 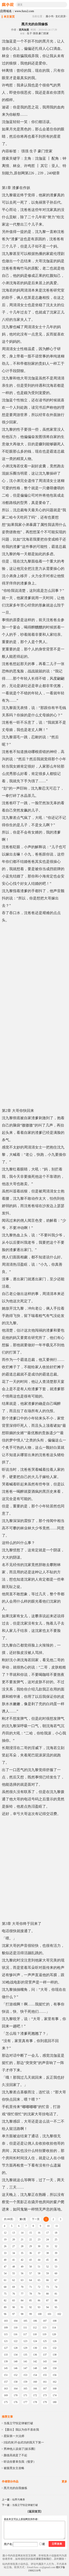 What do you see at coordinates (13, 2273) in the screenshot?
I see `55` at bounding box center [13, 2273].